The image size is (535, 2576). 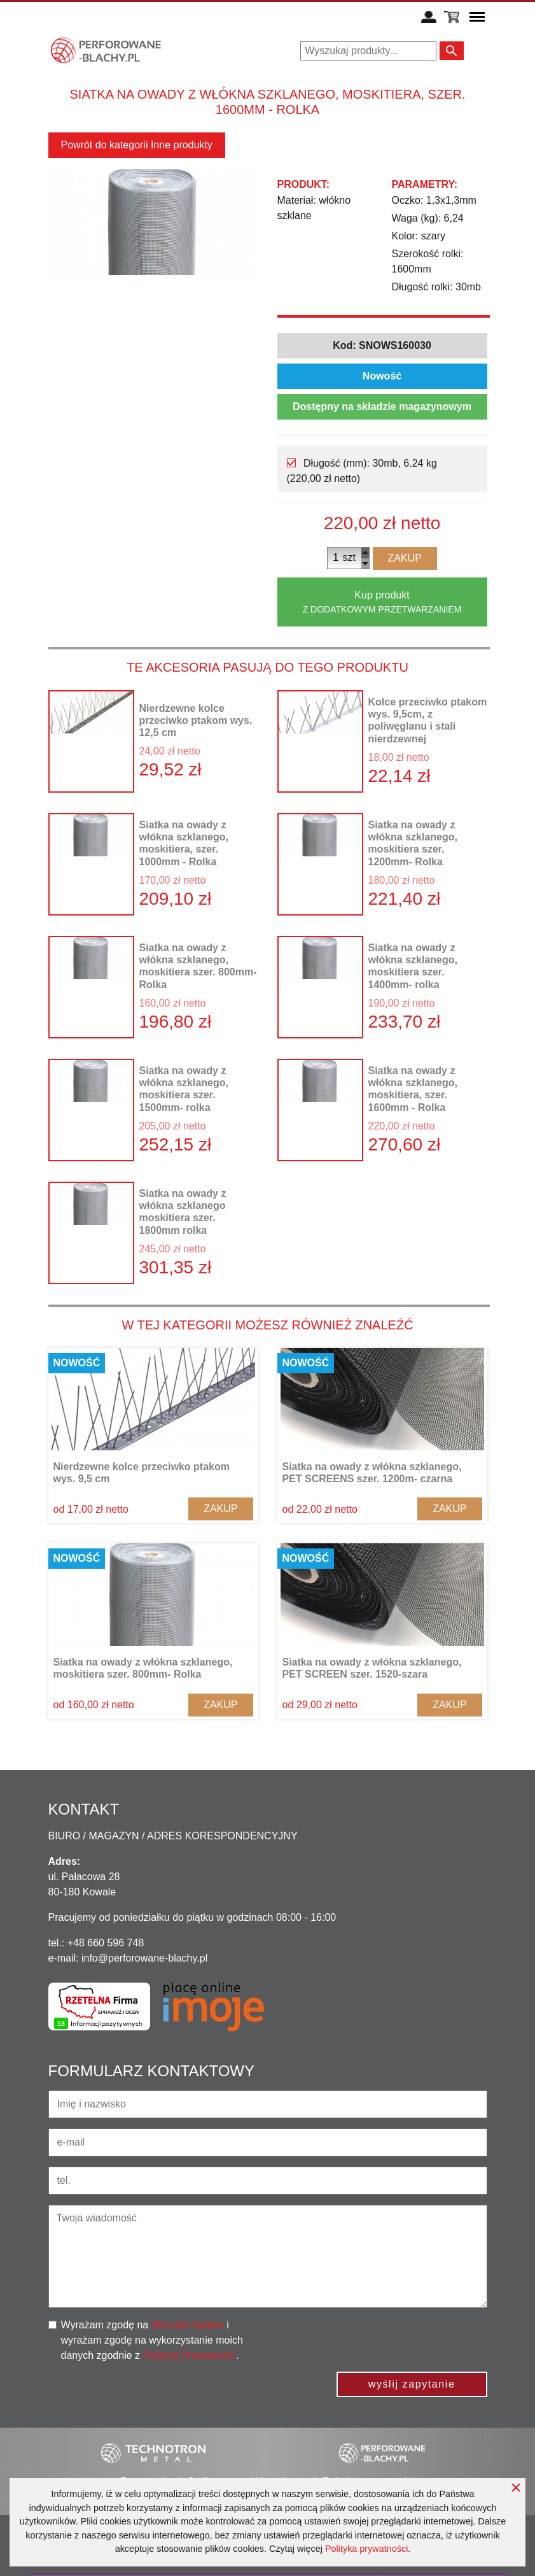 What do you see at coordinates (405, 558) in the screenshot?
I see `Zakup` at bounding box center [405, 558].